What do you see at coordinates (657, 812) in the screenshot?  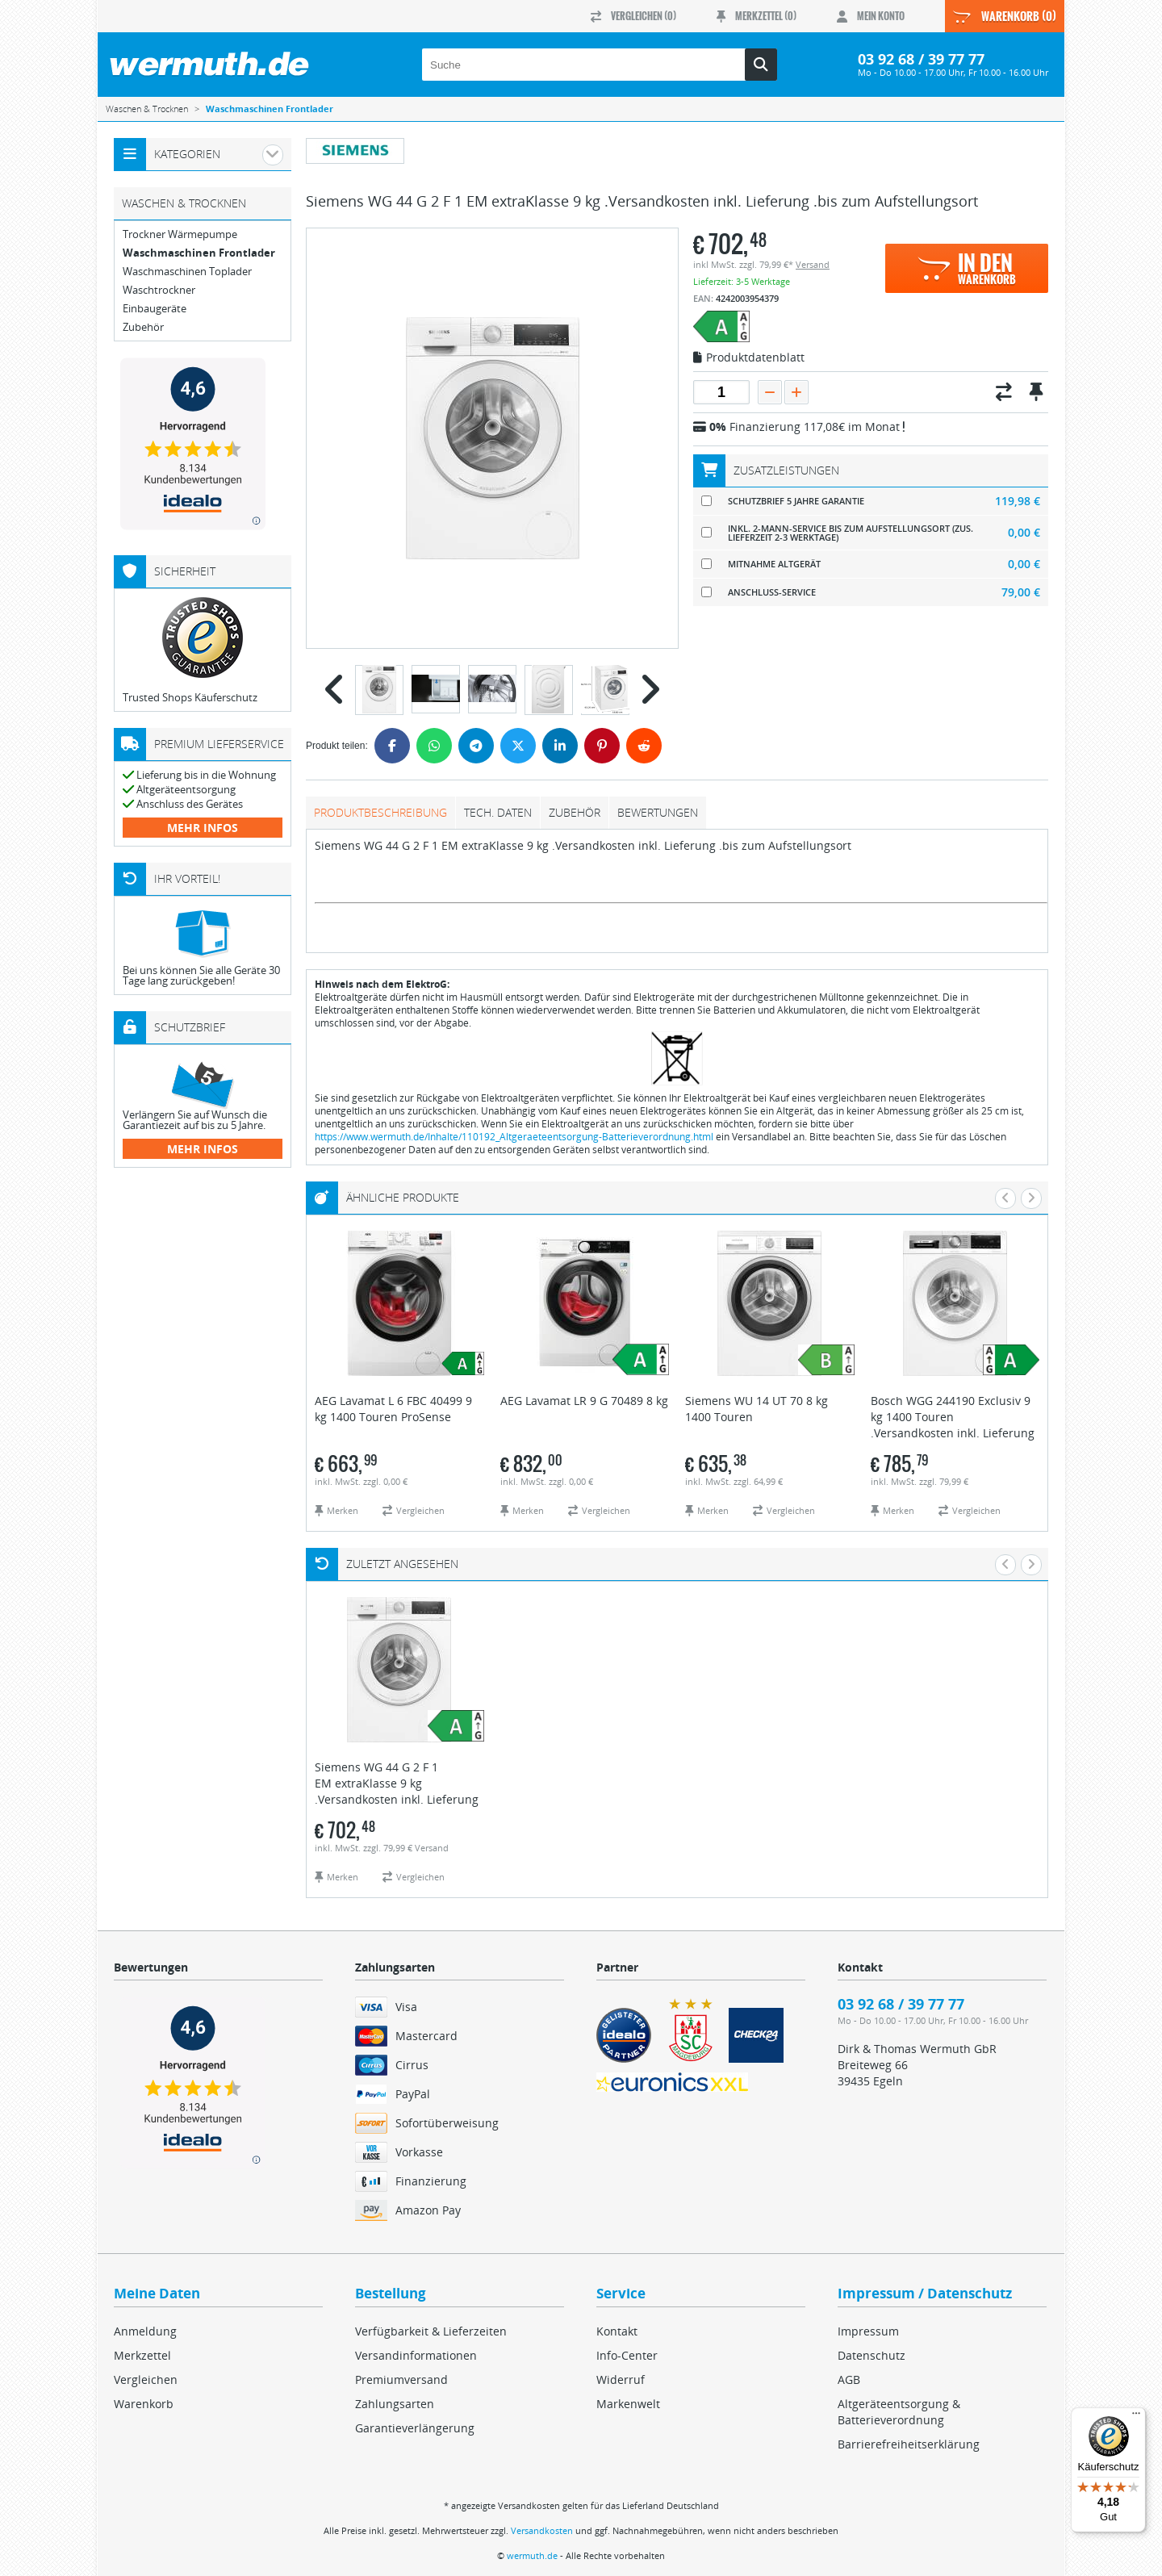 I see `Bewertungen` at bounding box center [657, 812].